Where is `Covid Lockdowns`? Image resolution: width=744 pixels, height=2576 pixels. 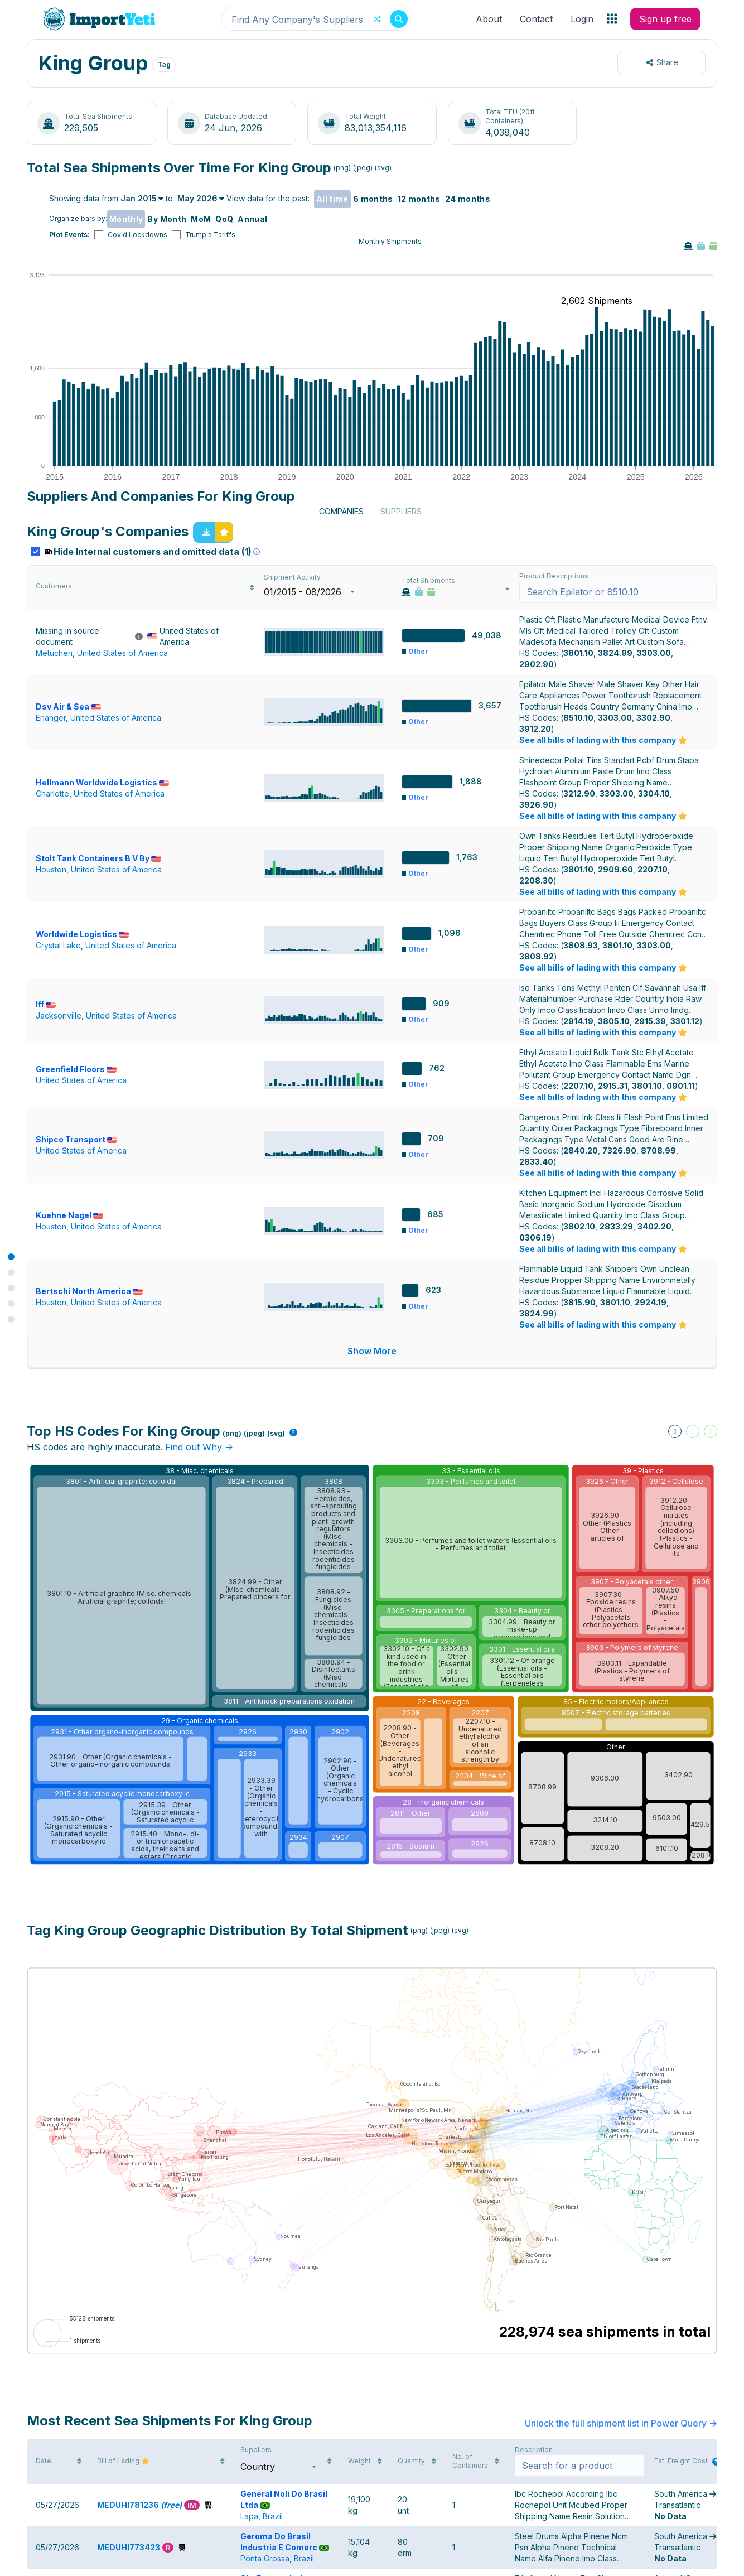
Covid Lockdowns is located at coordinates (137, 234).